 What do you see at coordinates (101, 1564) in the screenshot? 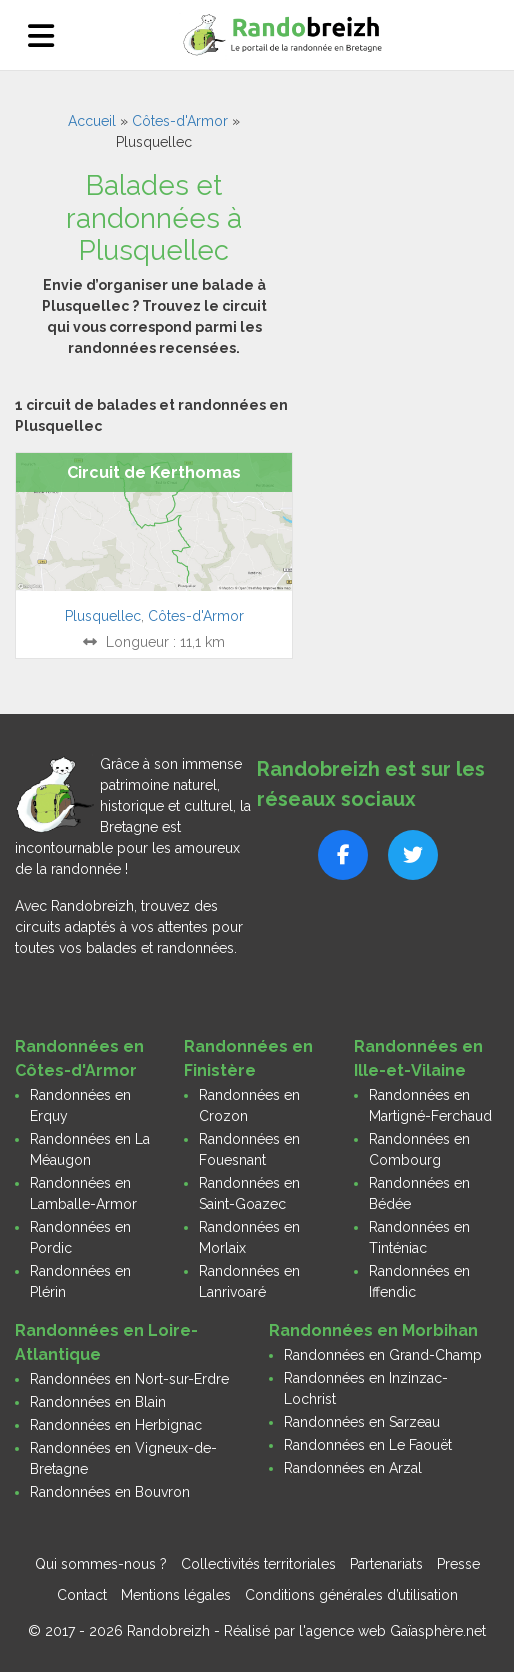
I see `Qui sommes-nous ?` at bounding box center [101, 1564].